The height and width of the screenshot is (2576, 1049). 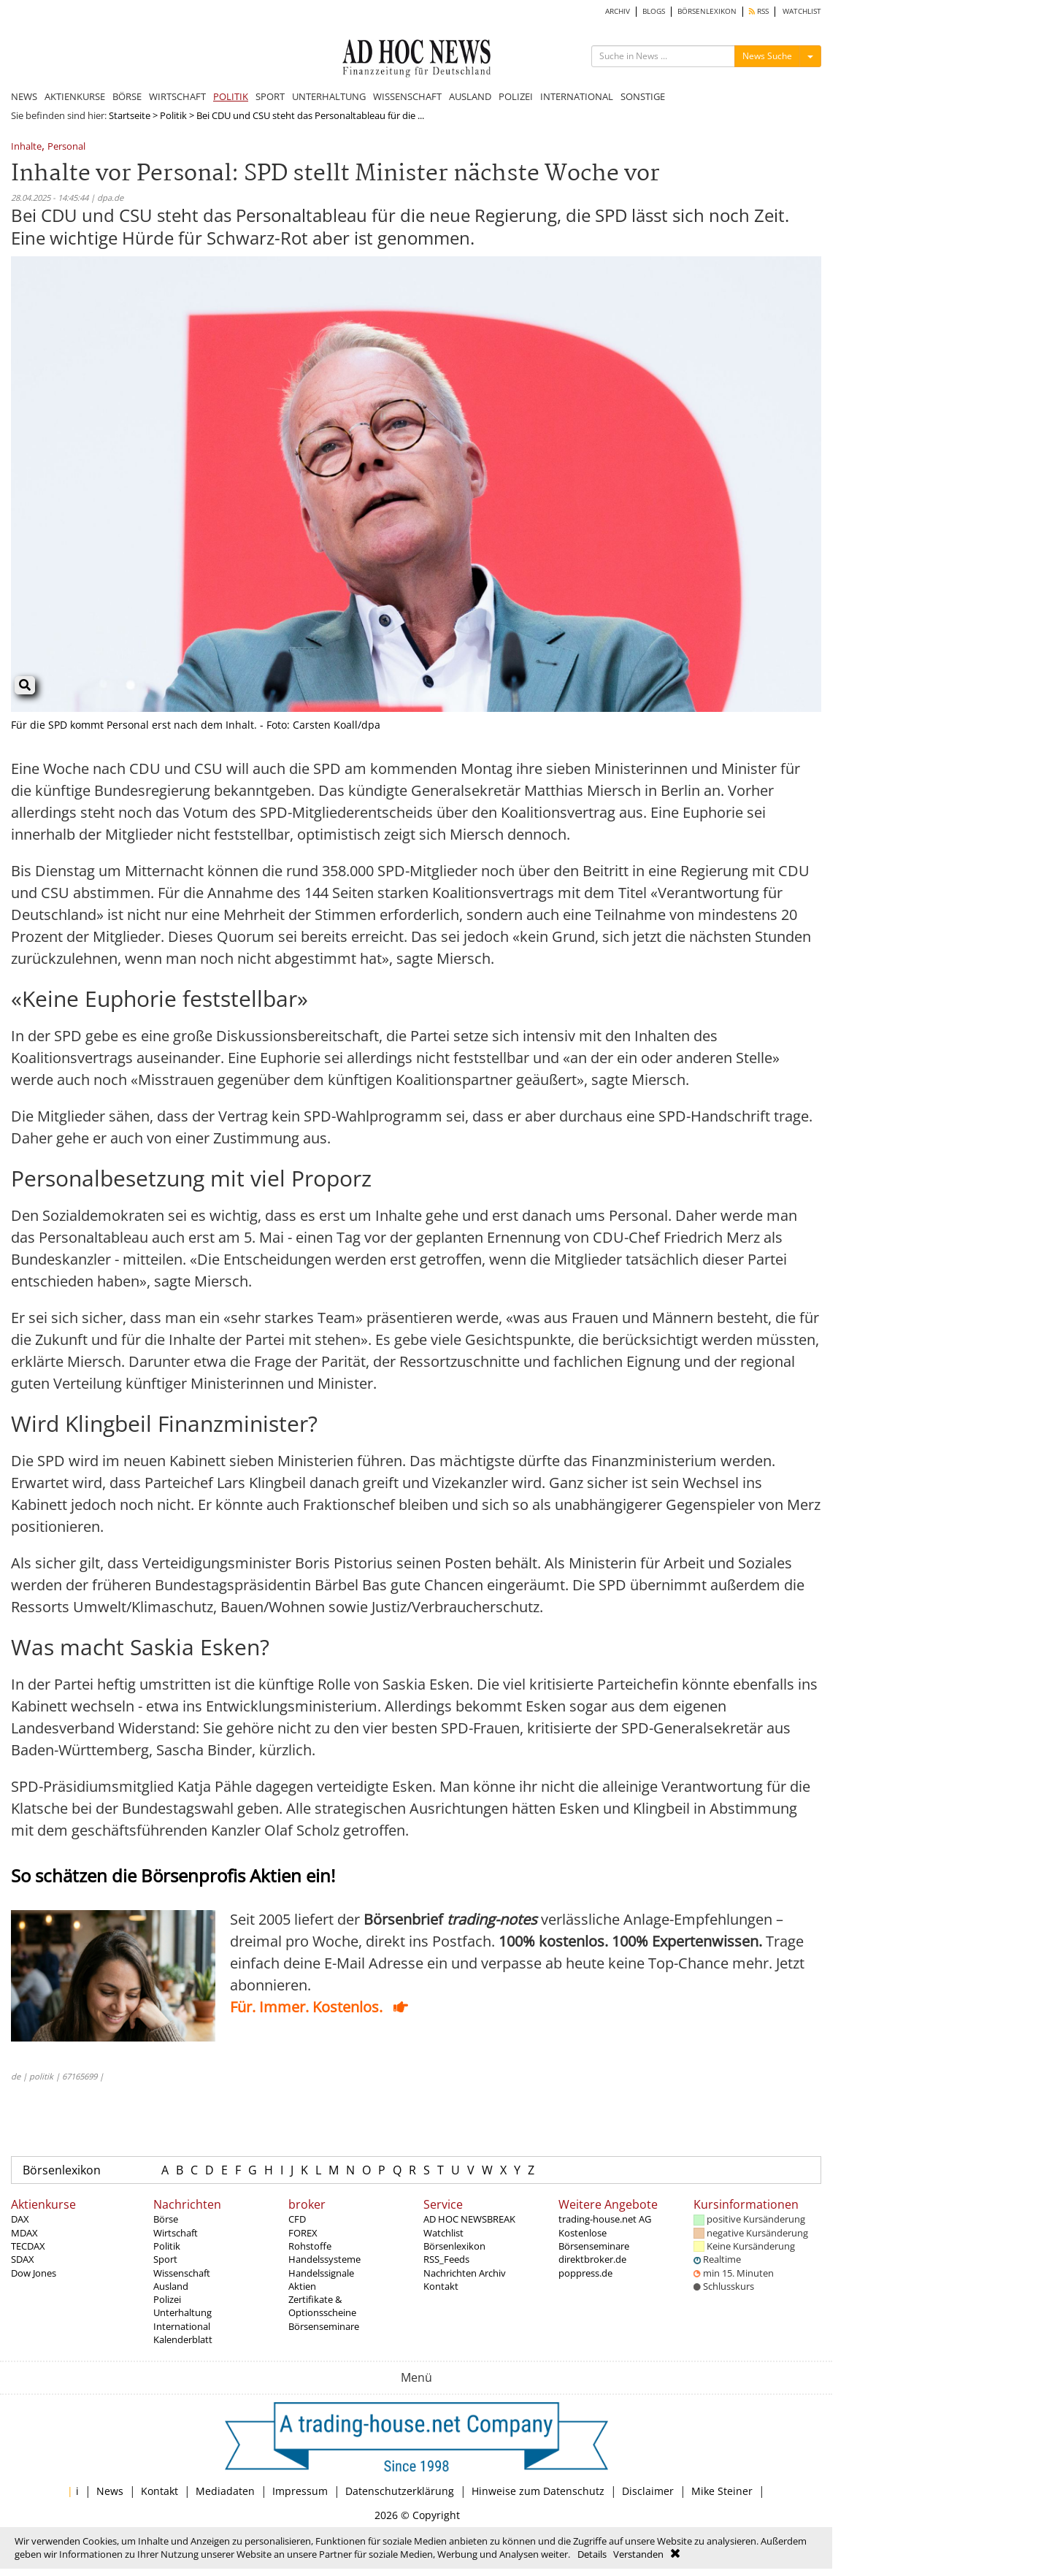 I want to click on TECDAX, so click(x=28, y=2246).